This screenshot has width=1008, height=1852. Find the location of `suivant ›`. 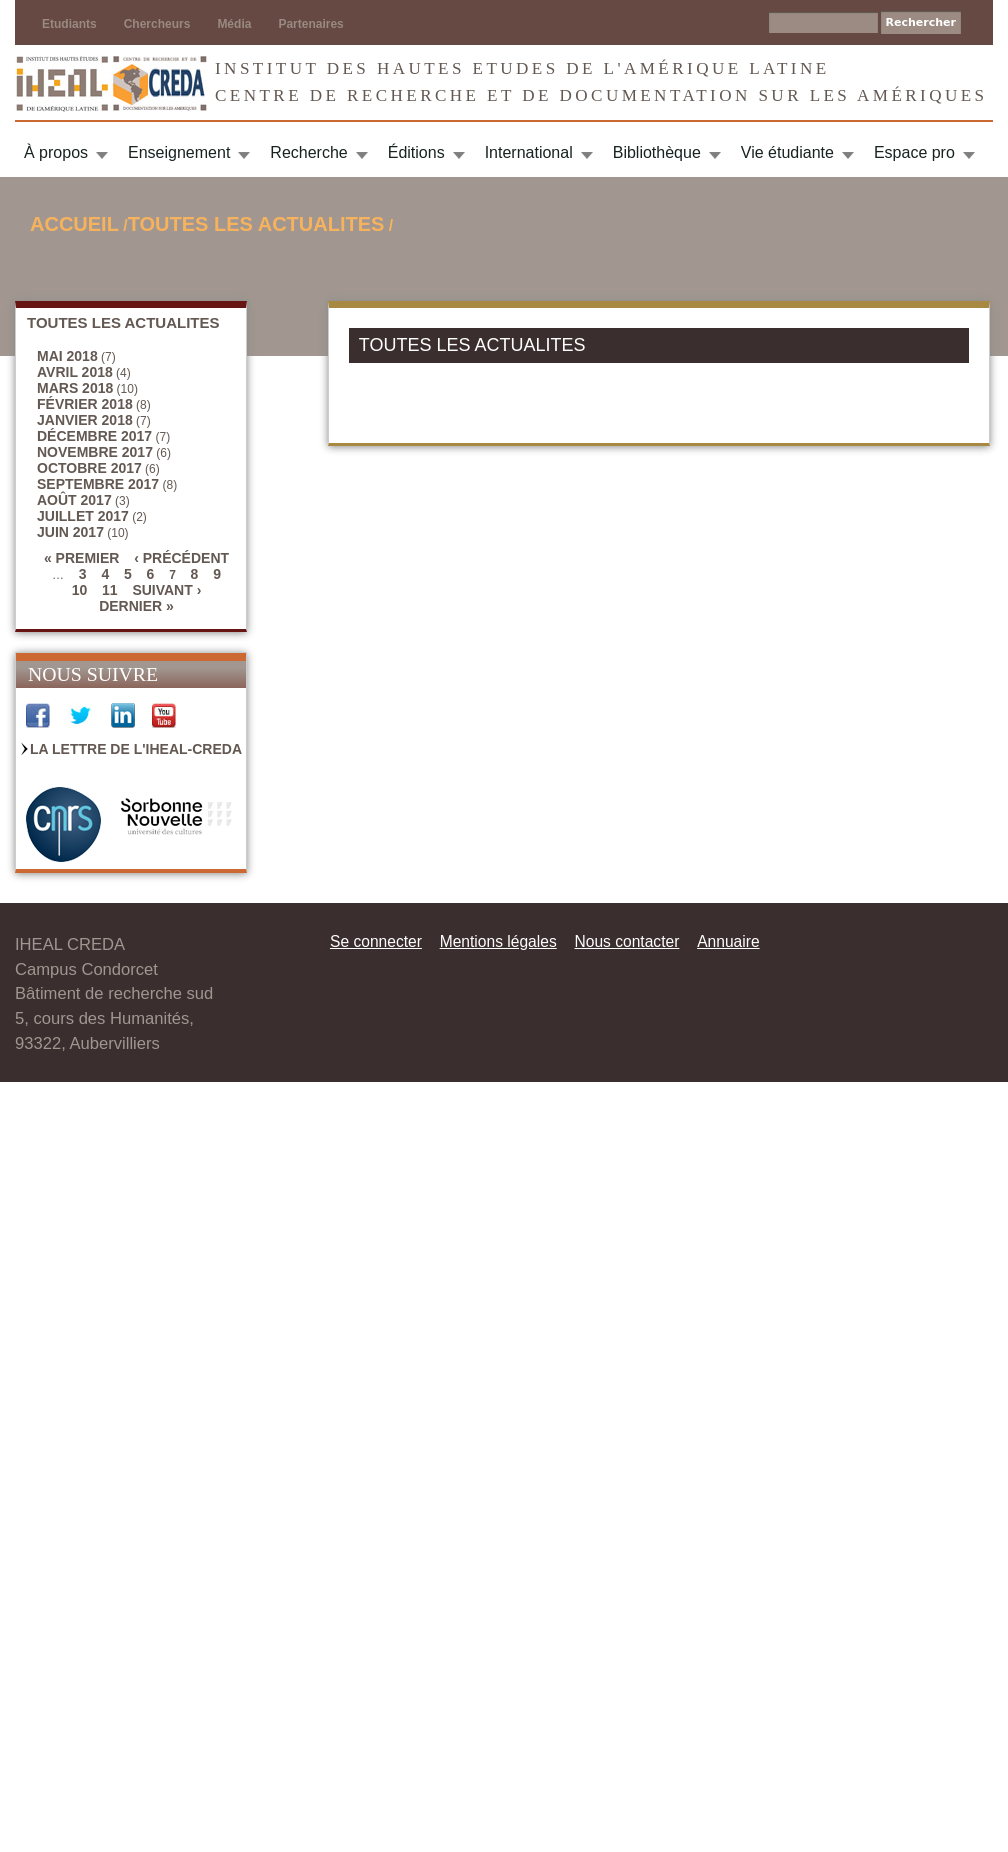

suivant › is located at coordinates (166, 590).